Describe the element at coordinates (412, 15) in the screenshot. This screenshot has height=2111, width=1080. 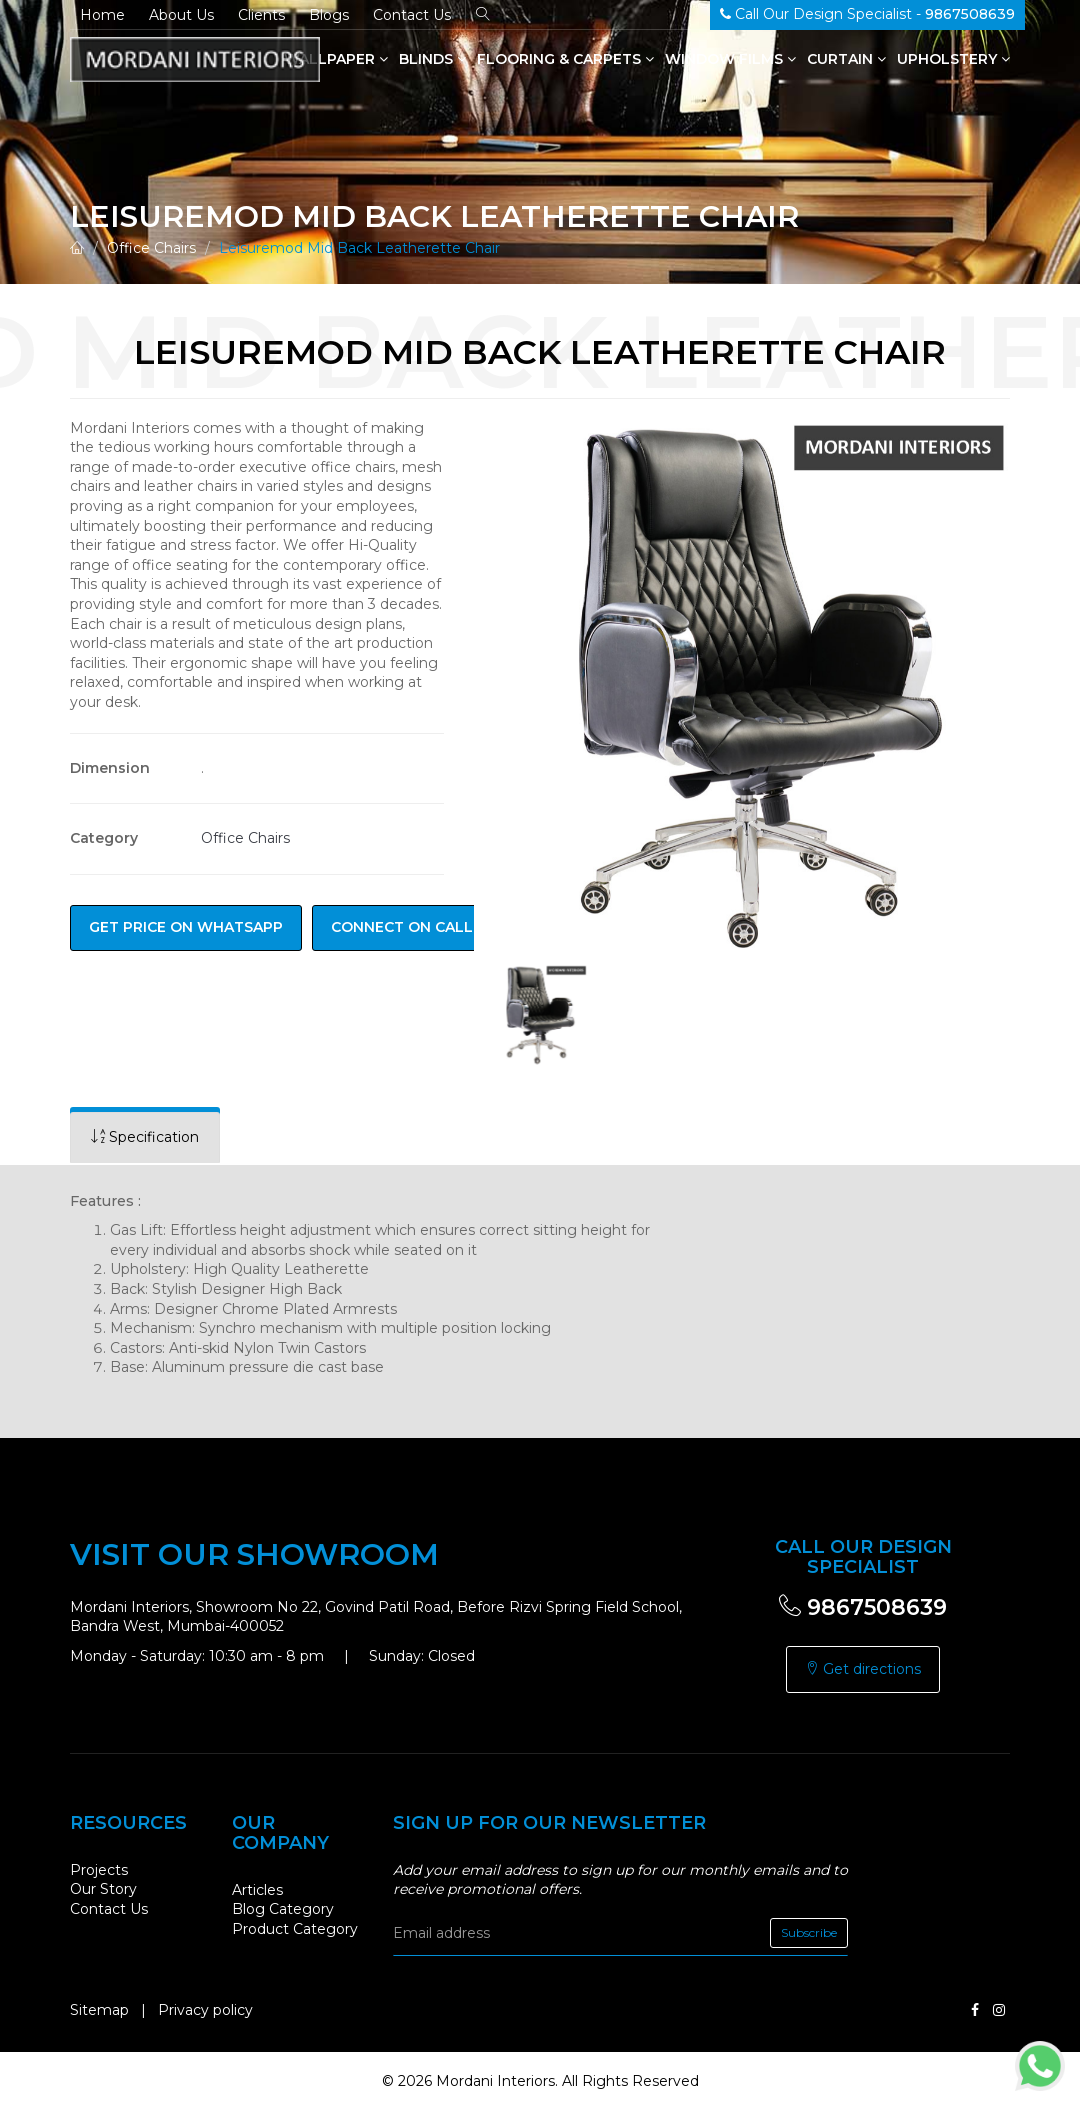
I see `Contact Us` at that location.